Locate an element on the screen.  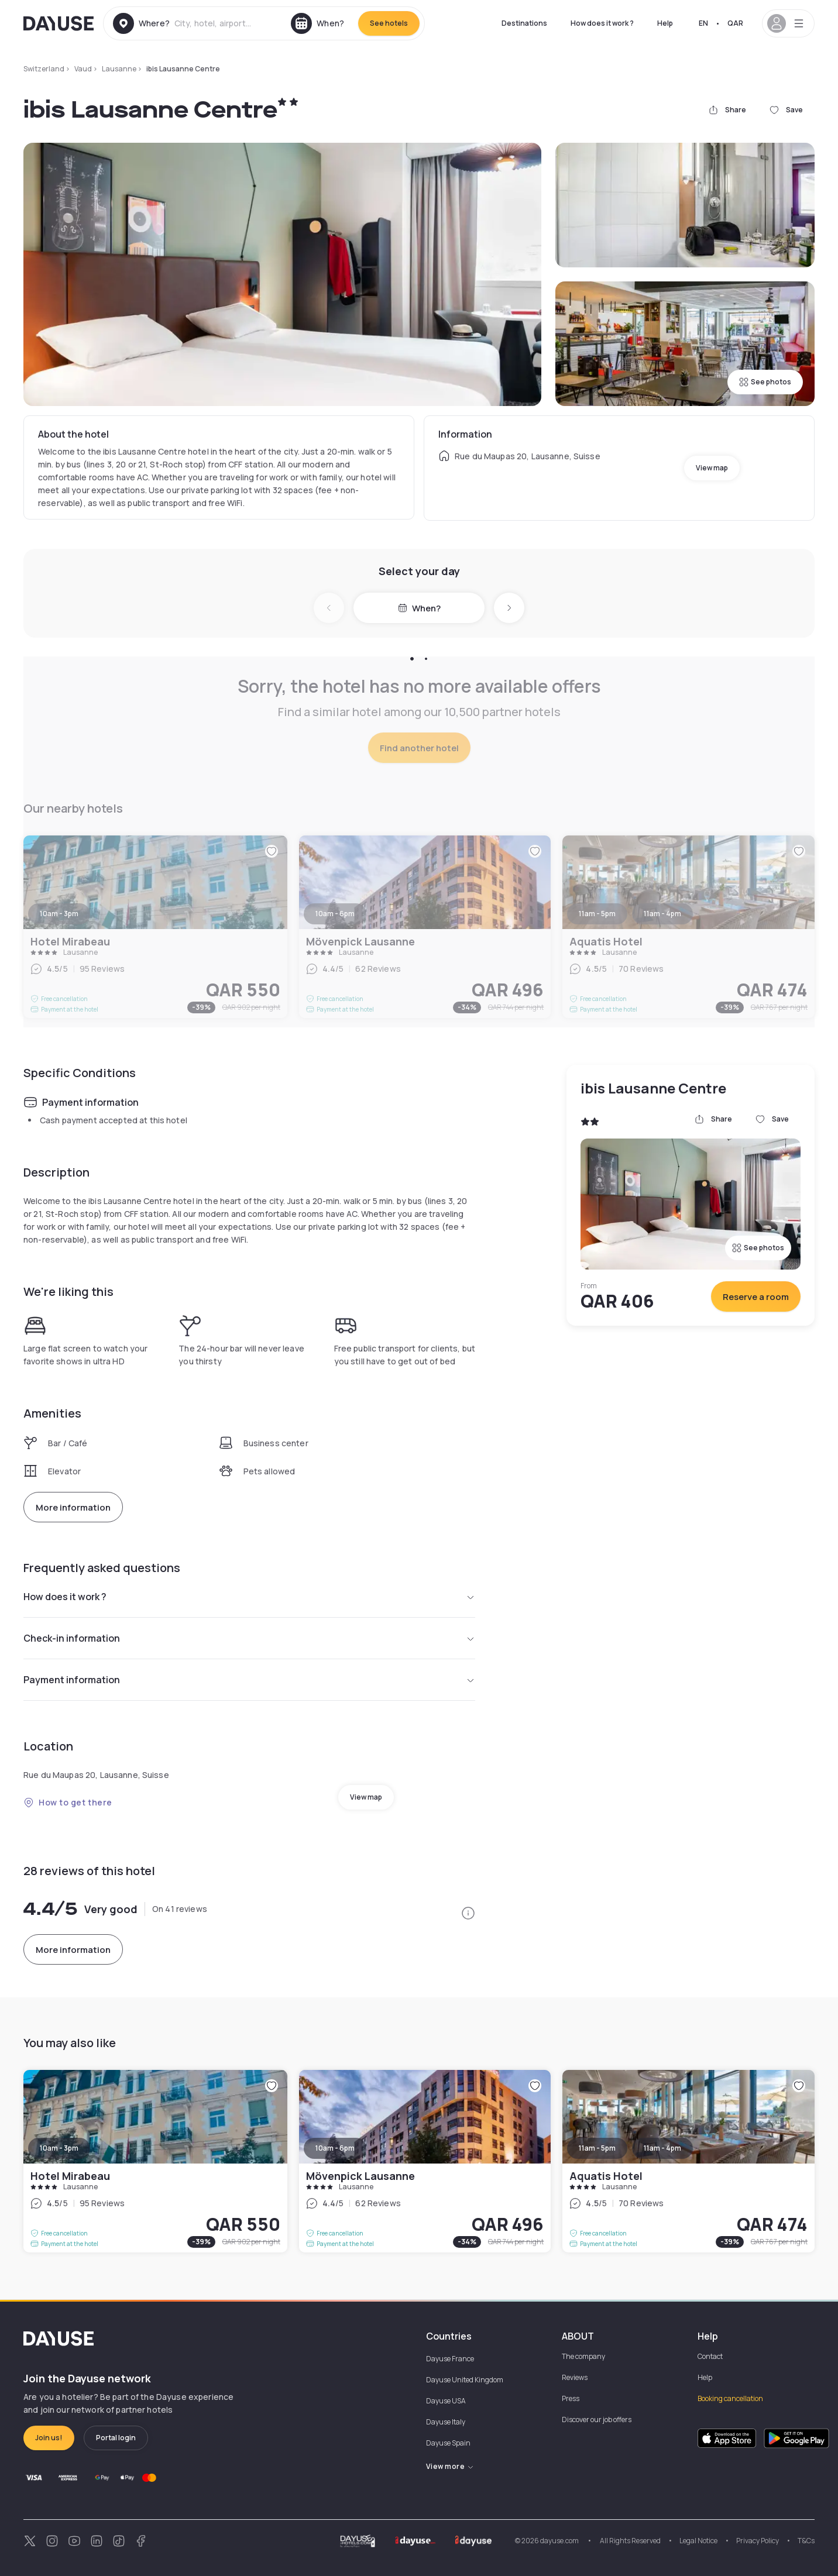
Press is located at coordinates (570, 2398).